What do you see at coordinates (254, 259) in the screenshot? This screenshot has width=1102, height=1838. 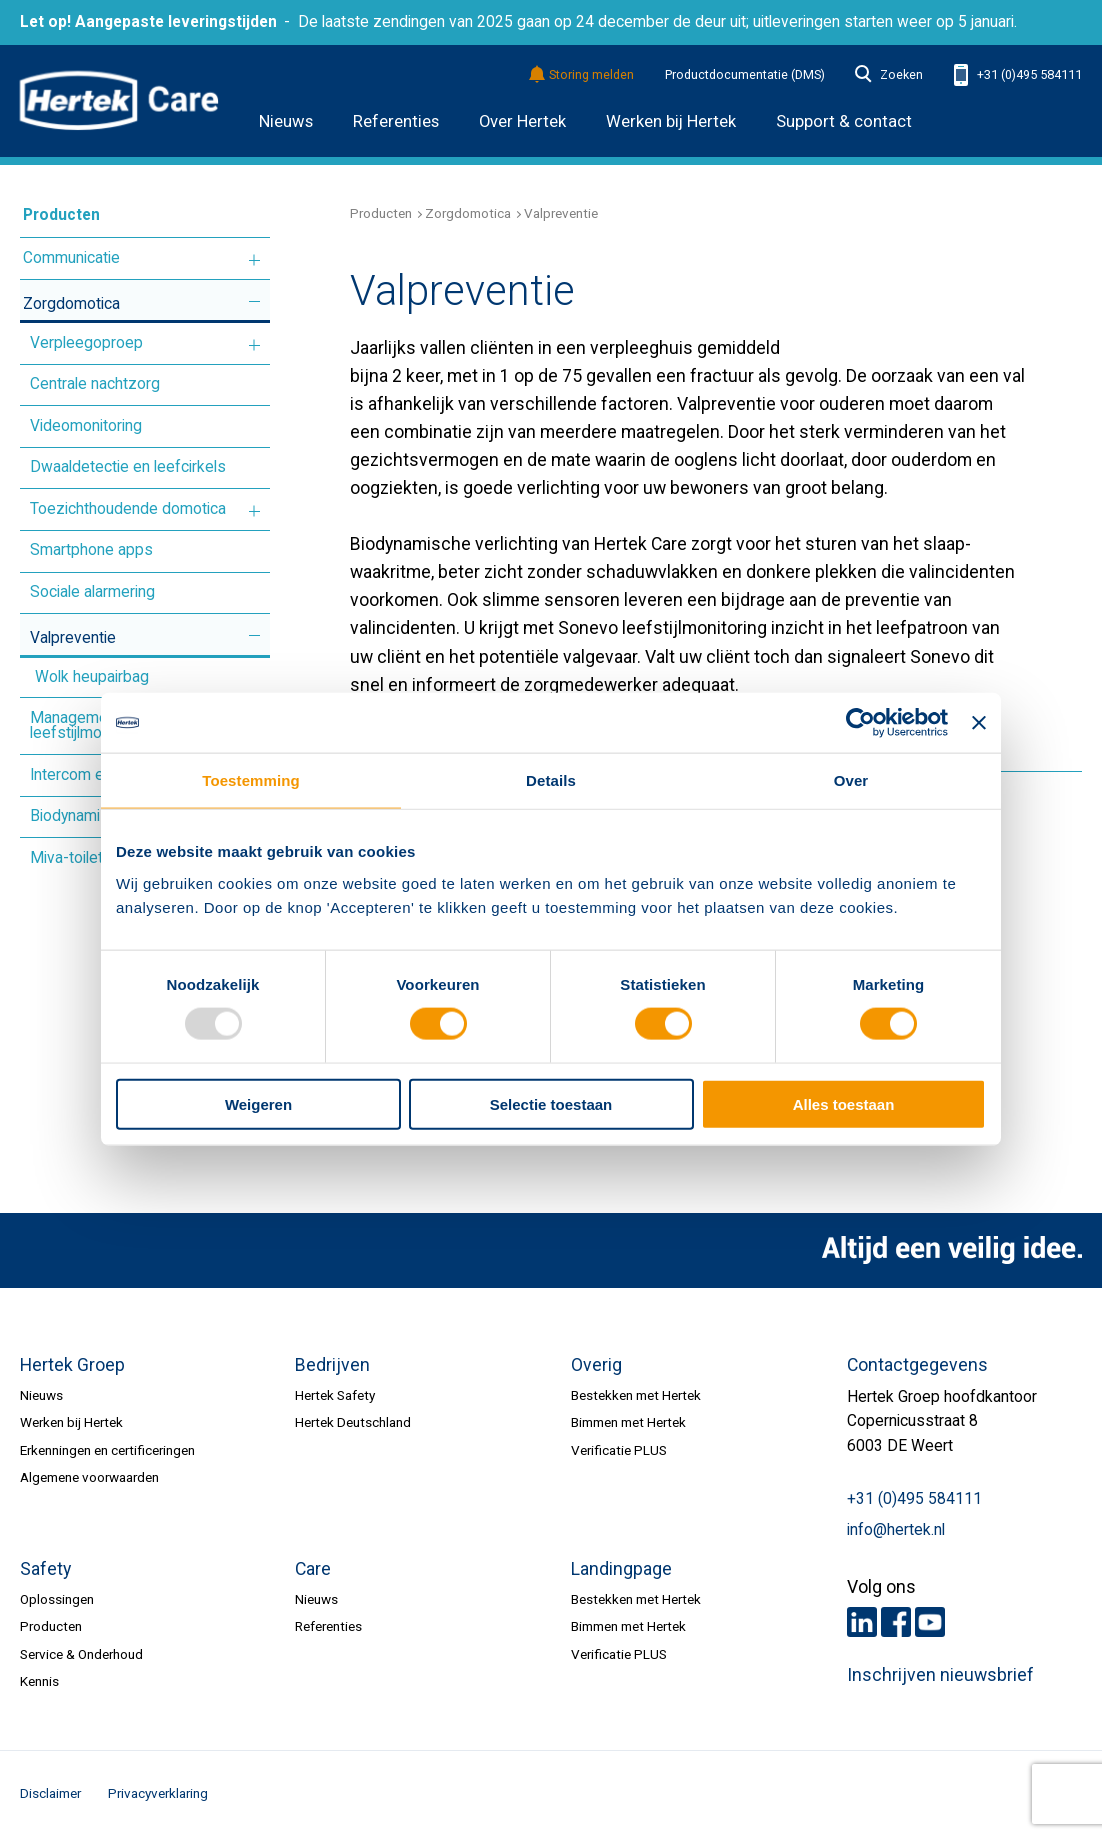 I see `Meer` at bounding box center [254, 259].